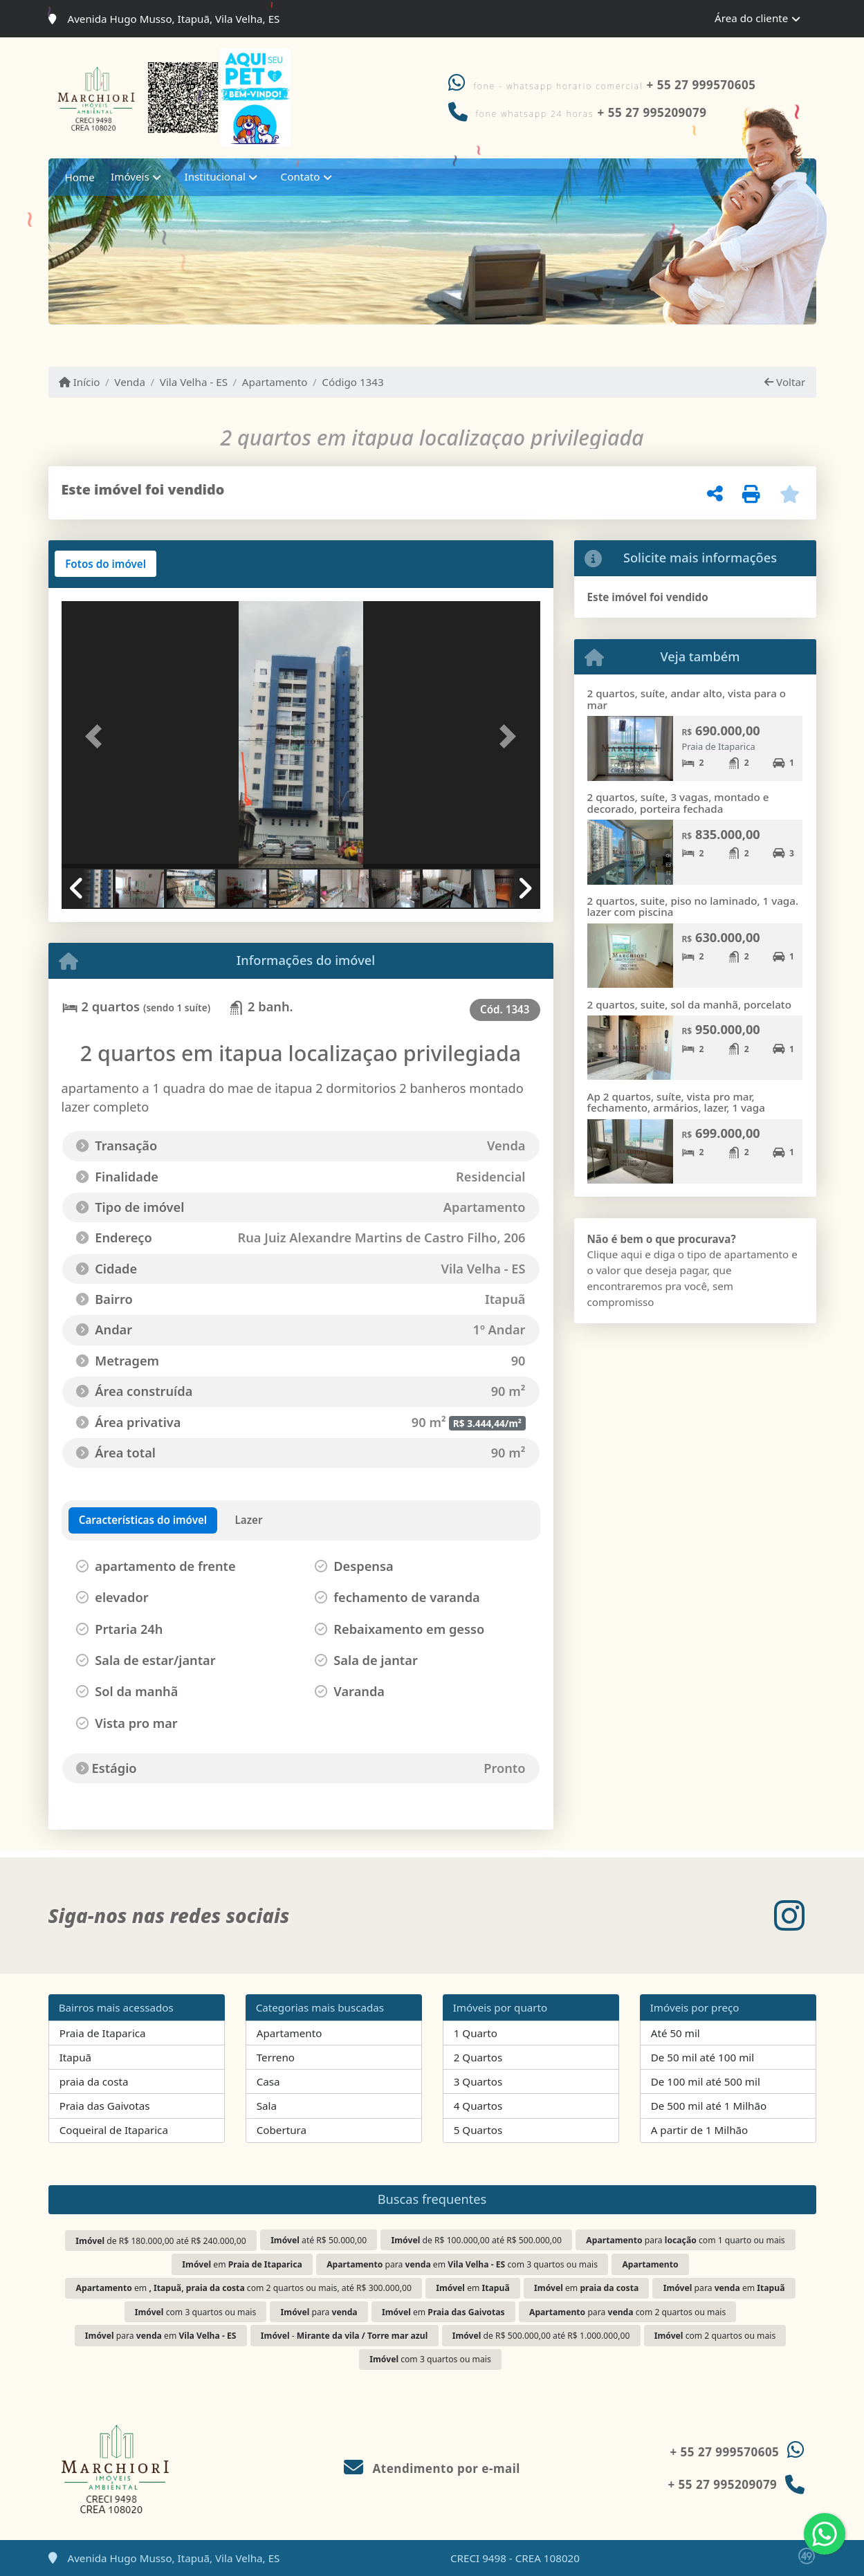  I want to click on em com 2 quartos ou mais, até R$ 300.000,00, so click(244, 2288).